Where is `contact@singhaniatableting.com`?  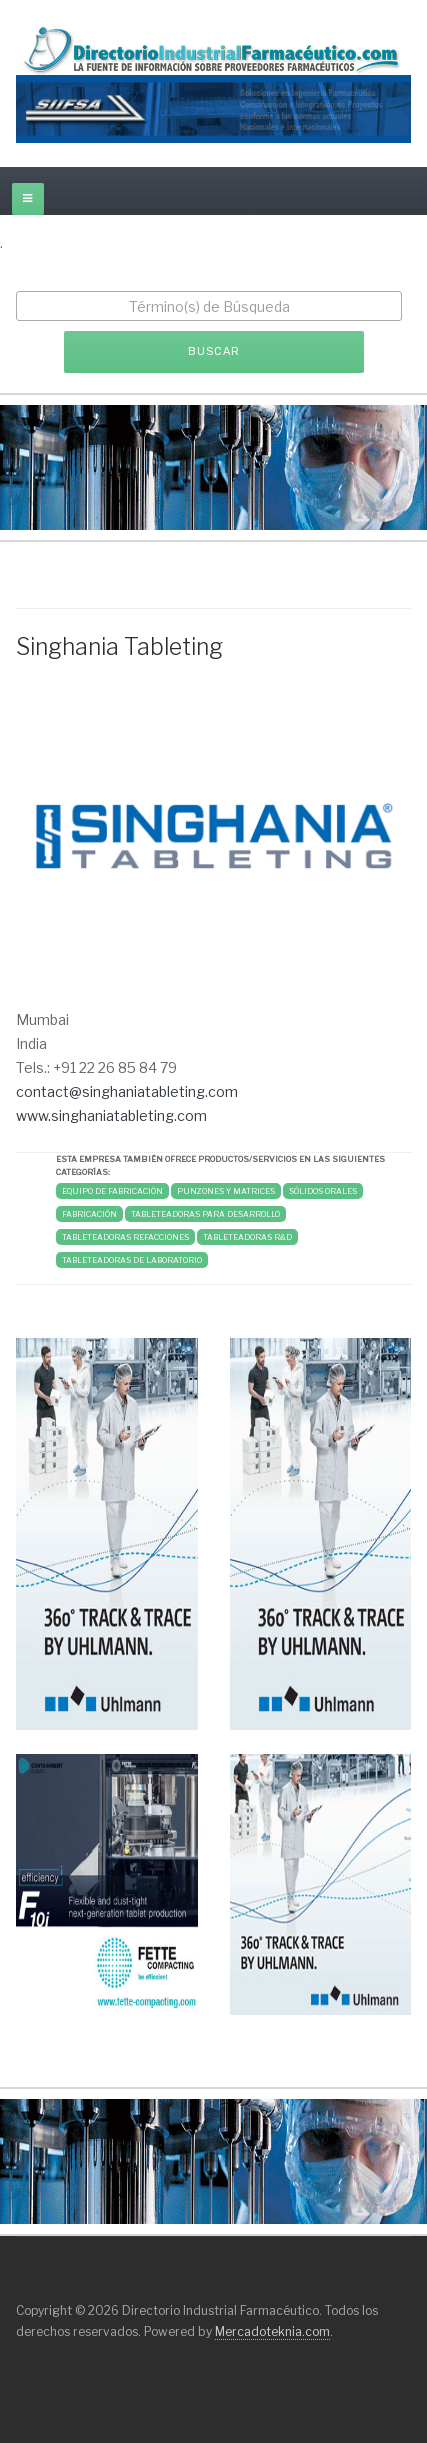 contact@singhaniatableting.com is located at coordinates (127, 1091).